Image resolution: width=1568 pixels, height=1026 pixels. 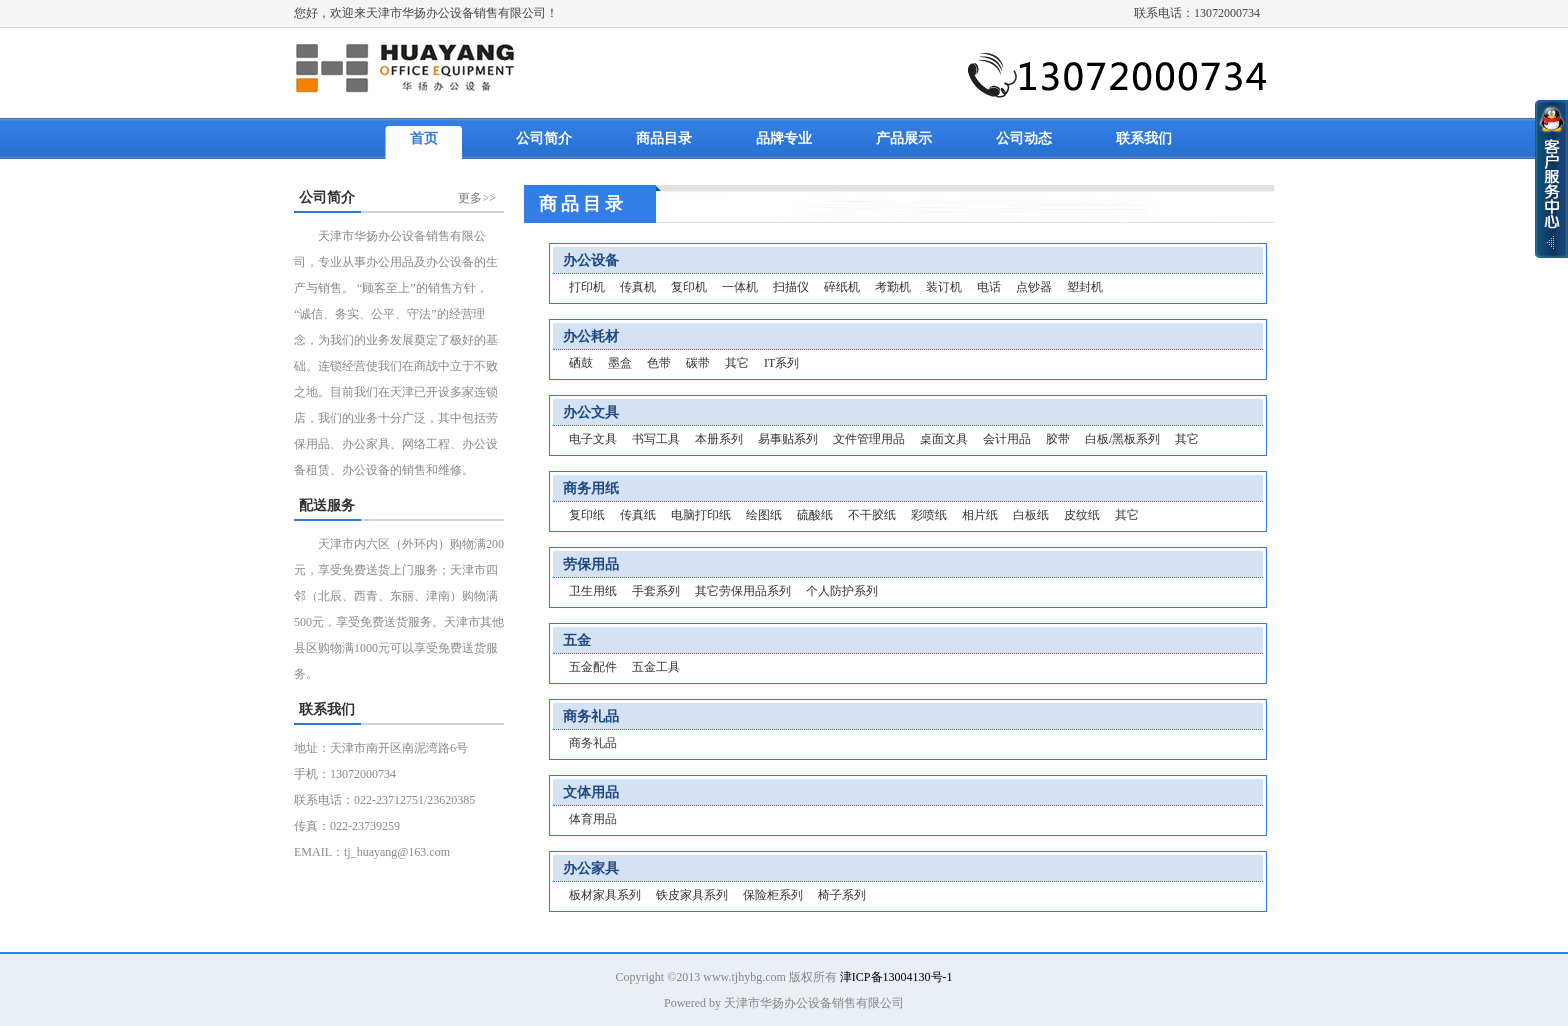 What do you see at coordinates (784, 138) in the screenshot?
I see `品牌专业` at bounding box center [784, 138].